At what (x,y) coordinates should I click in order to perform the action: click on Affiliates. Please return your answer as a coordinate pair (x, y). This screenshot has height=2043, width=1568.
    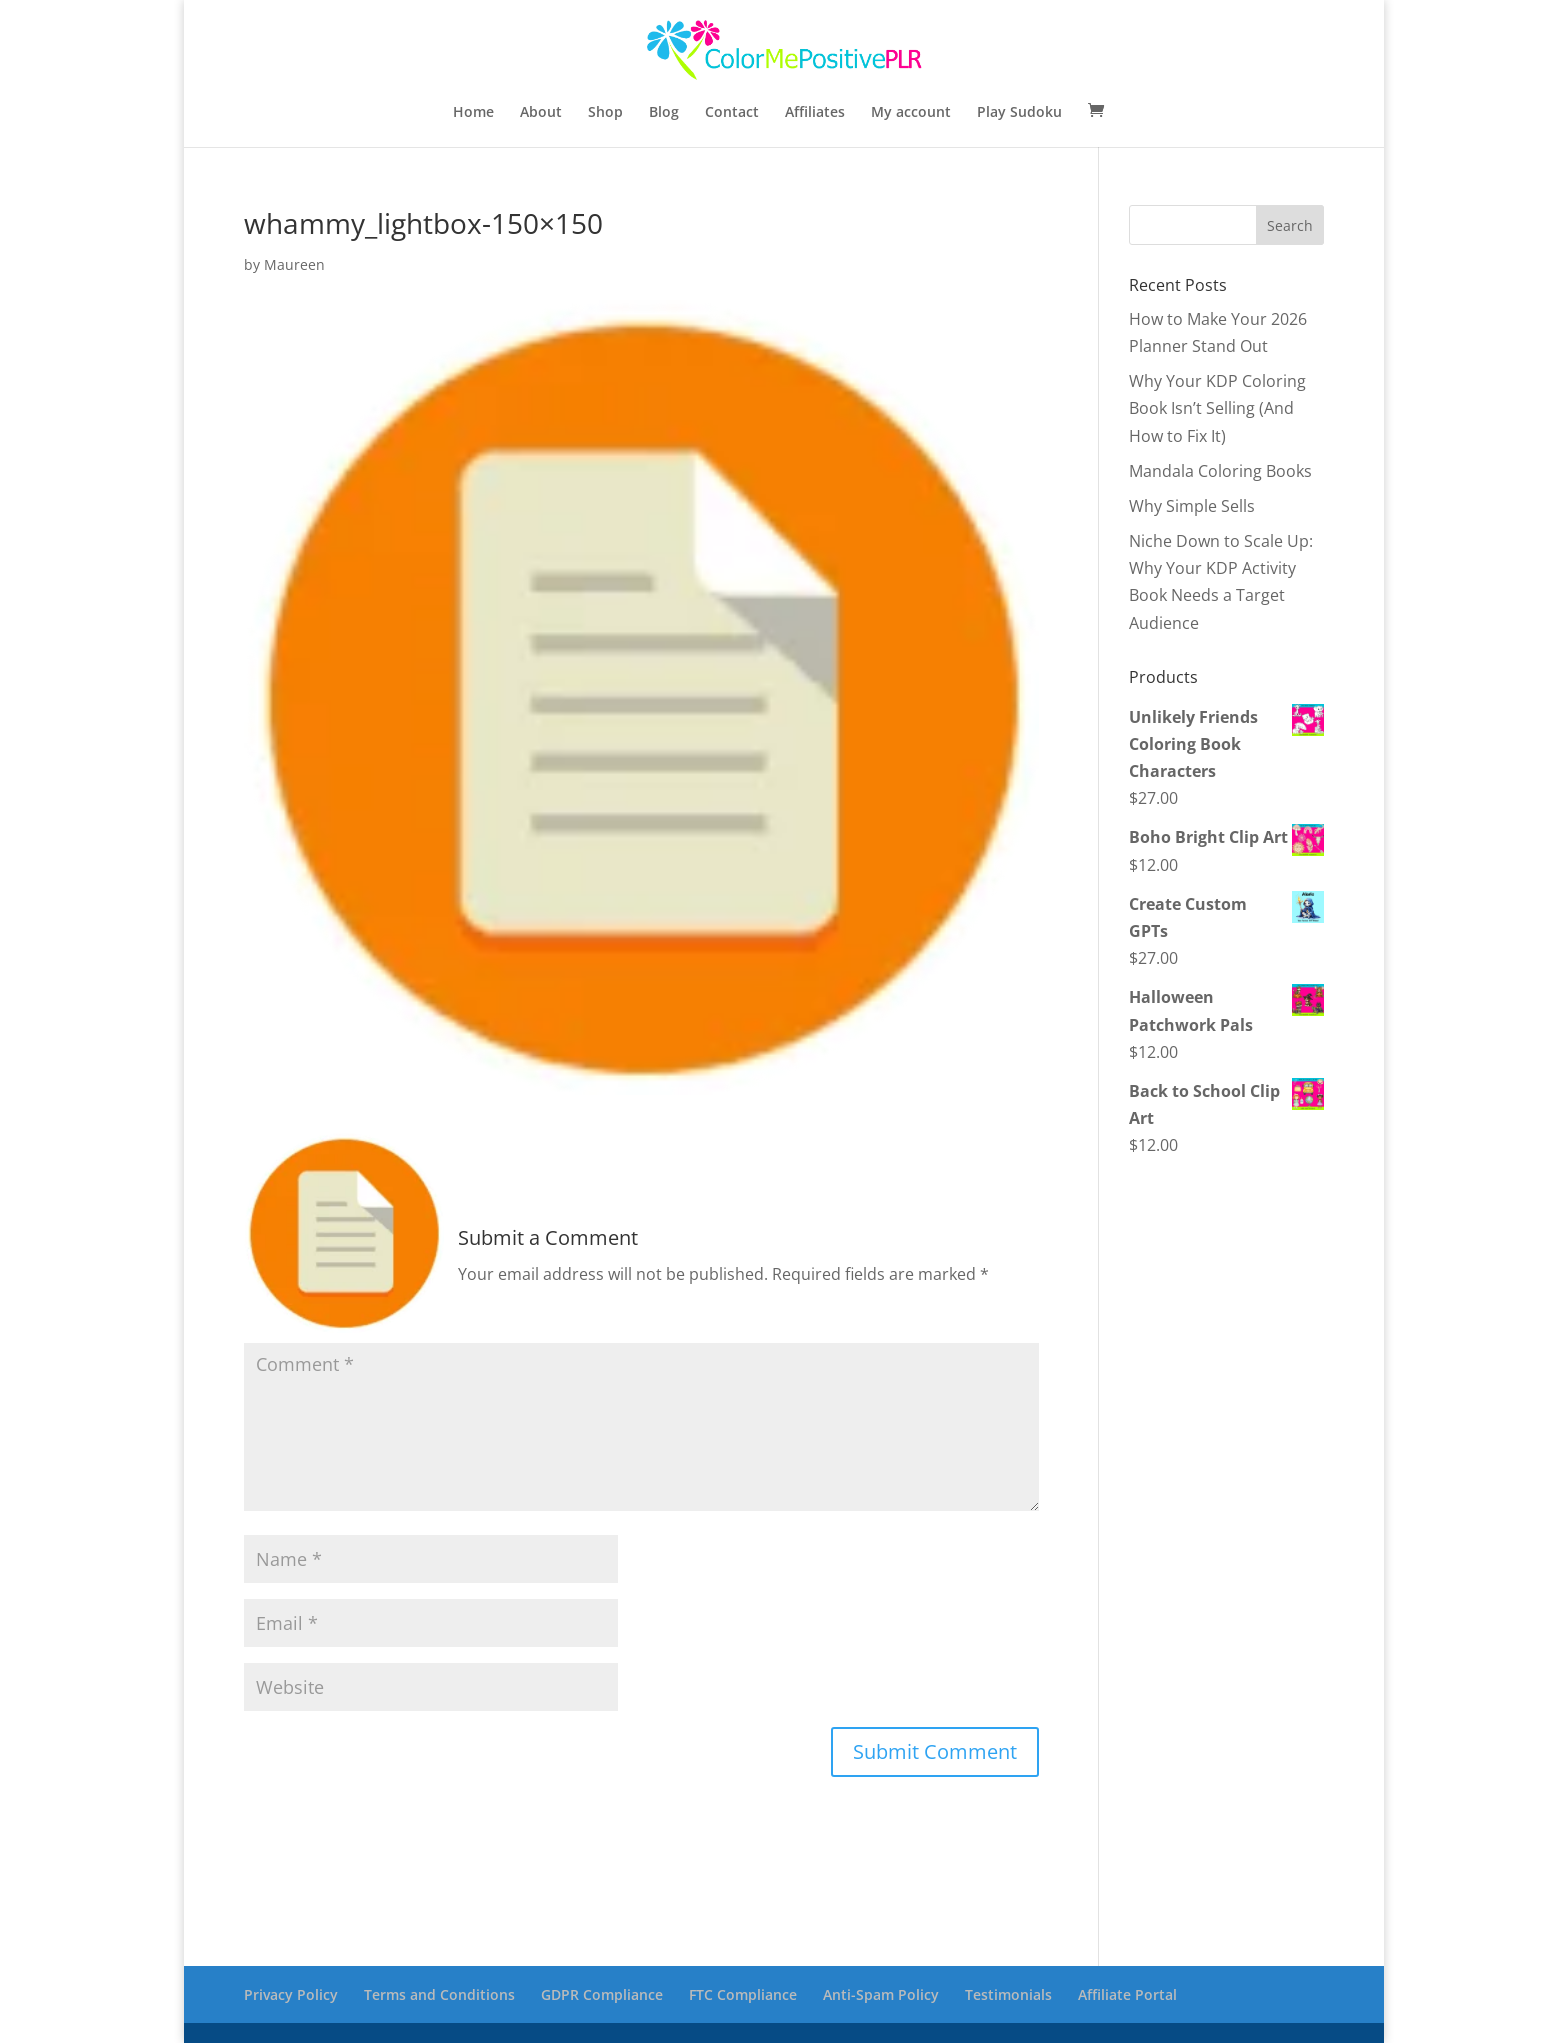
    Looking at the image, I should click on (815, 113).